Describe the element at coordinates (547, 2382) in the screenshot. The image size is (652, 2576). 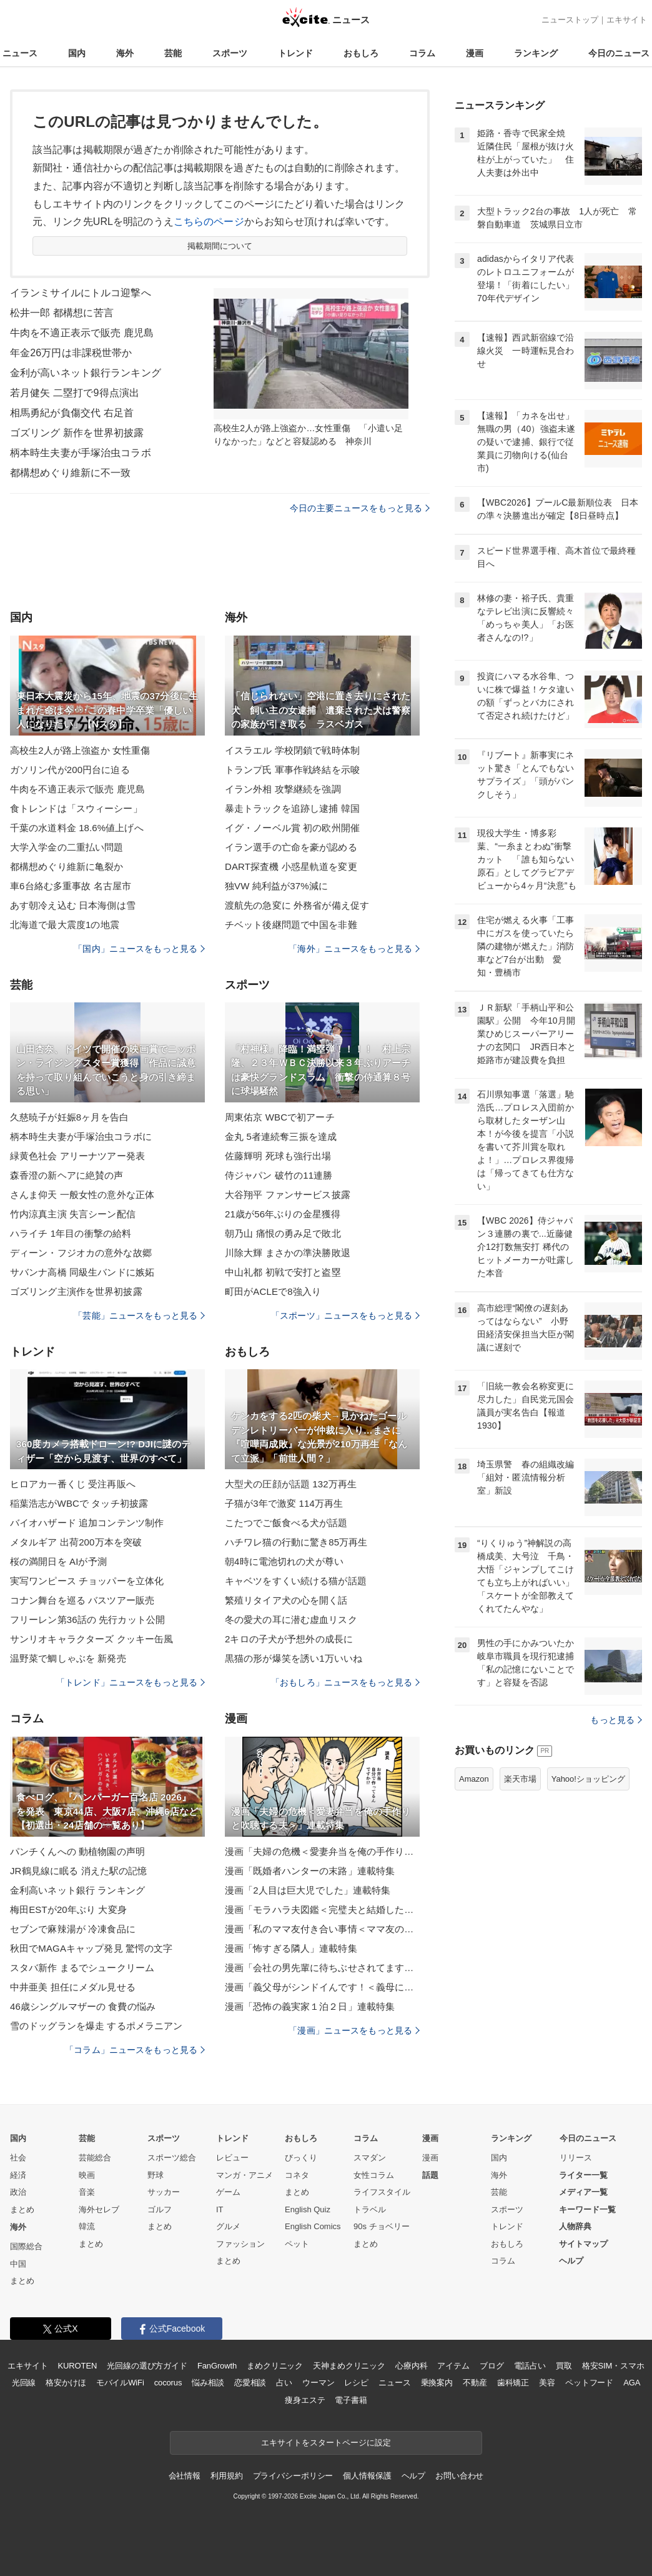
I see `美容` at that location.